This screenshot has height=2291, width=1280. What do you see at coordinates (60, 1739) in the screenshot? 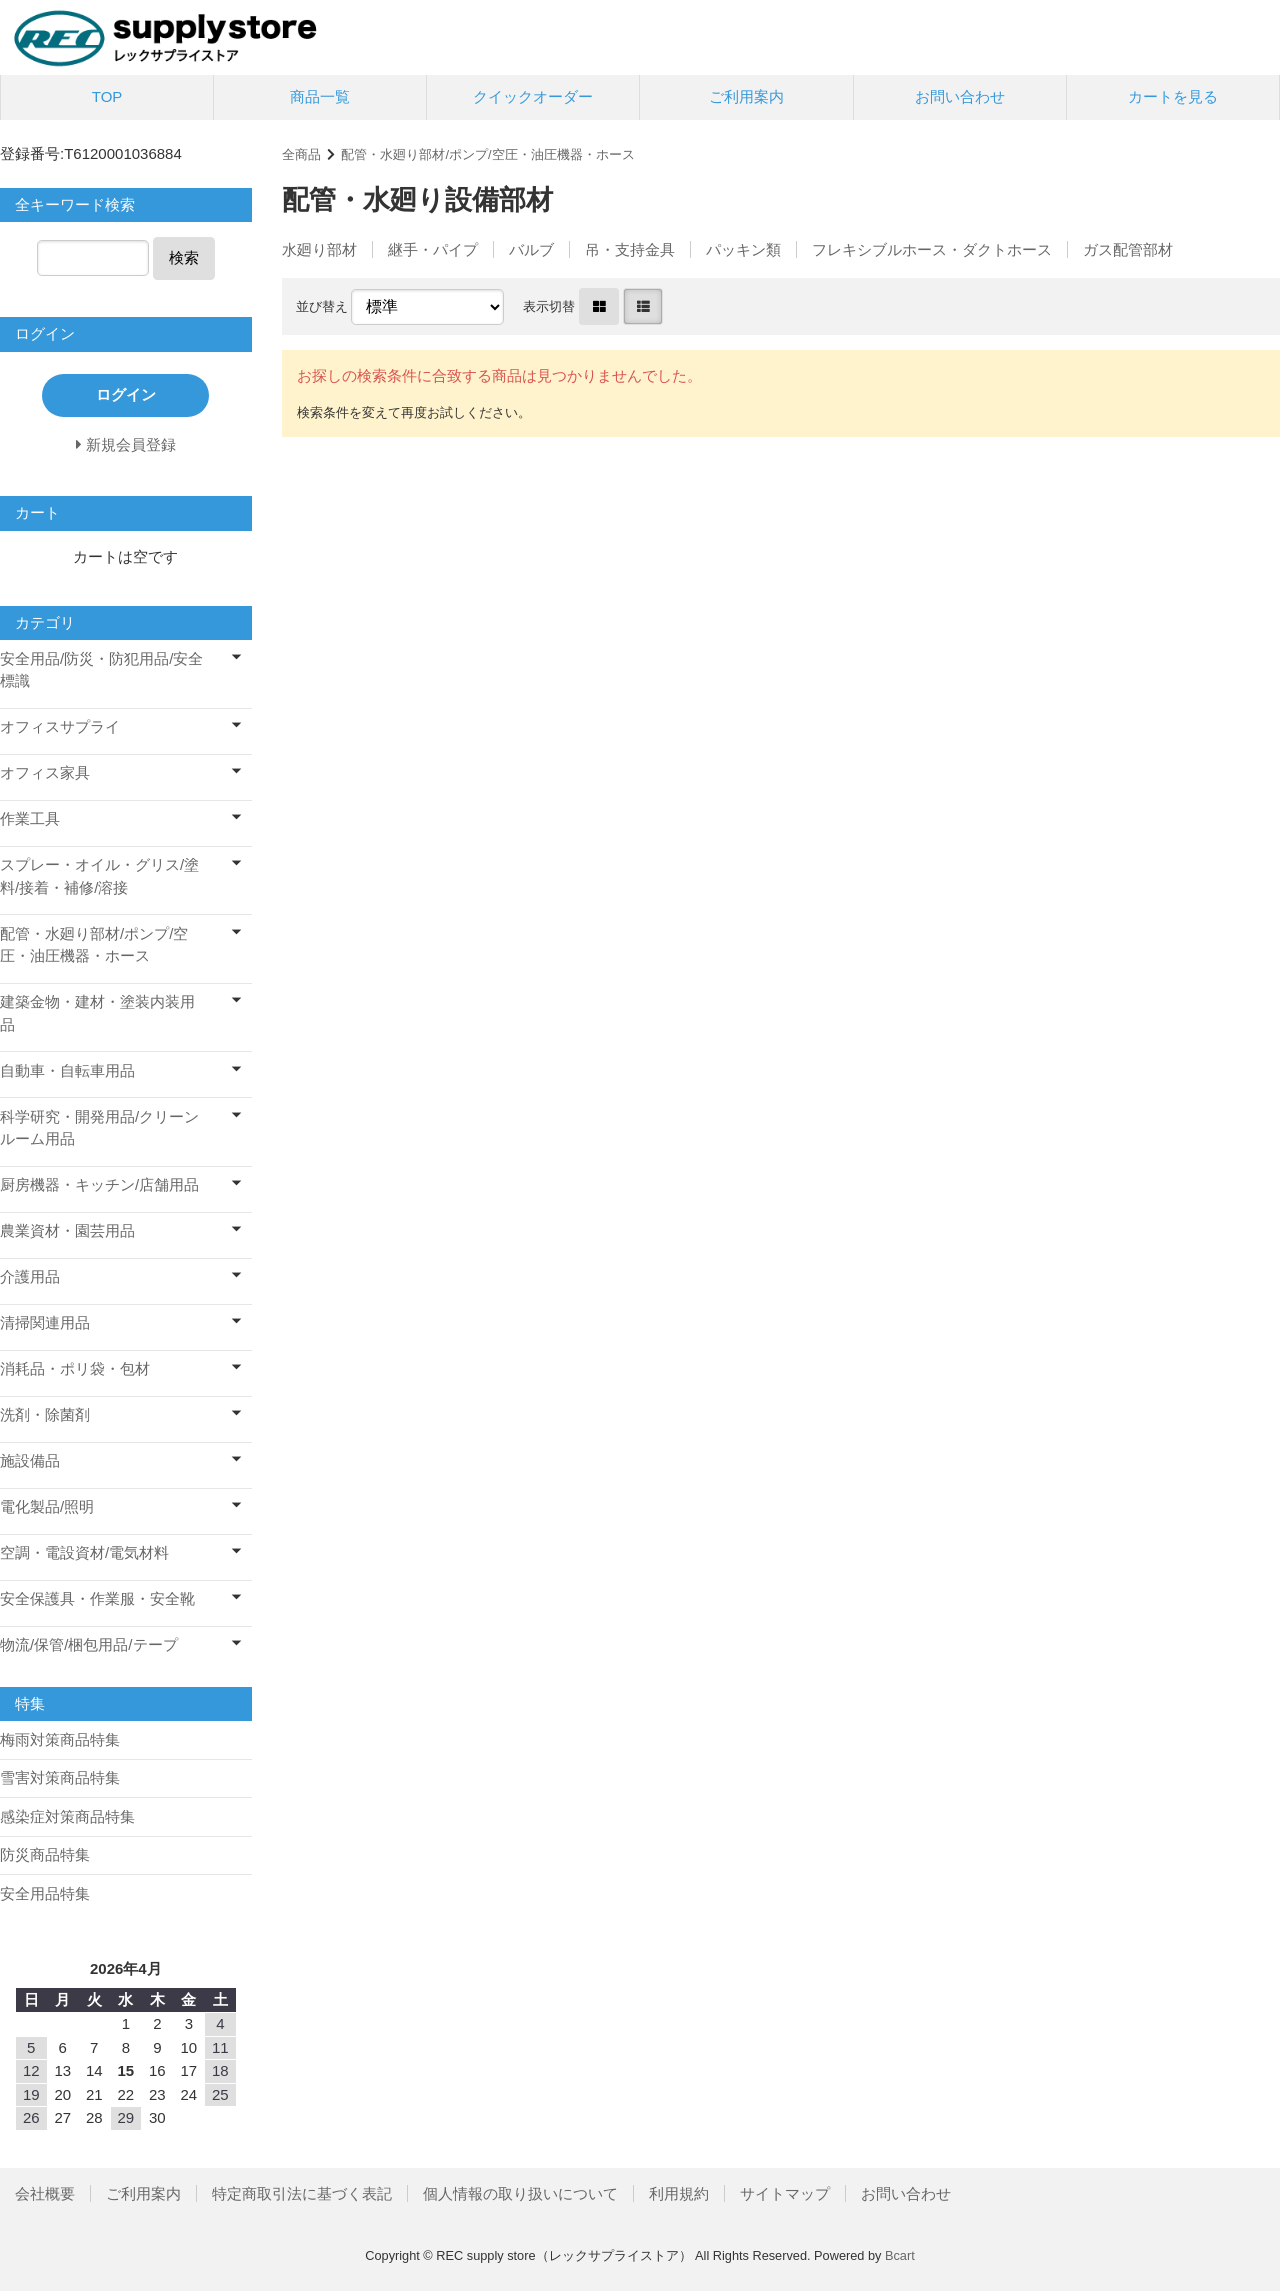
I see `梅雨対策商品特集` at bounding box center [60, 1739].